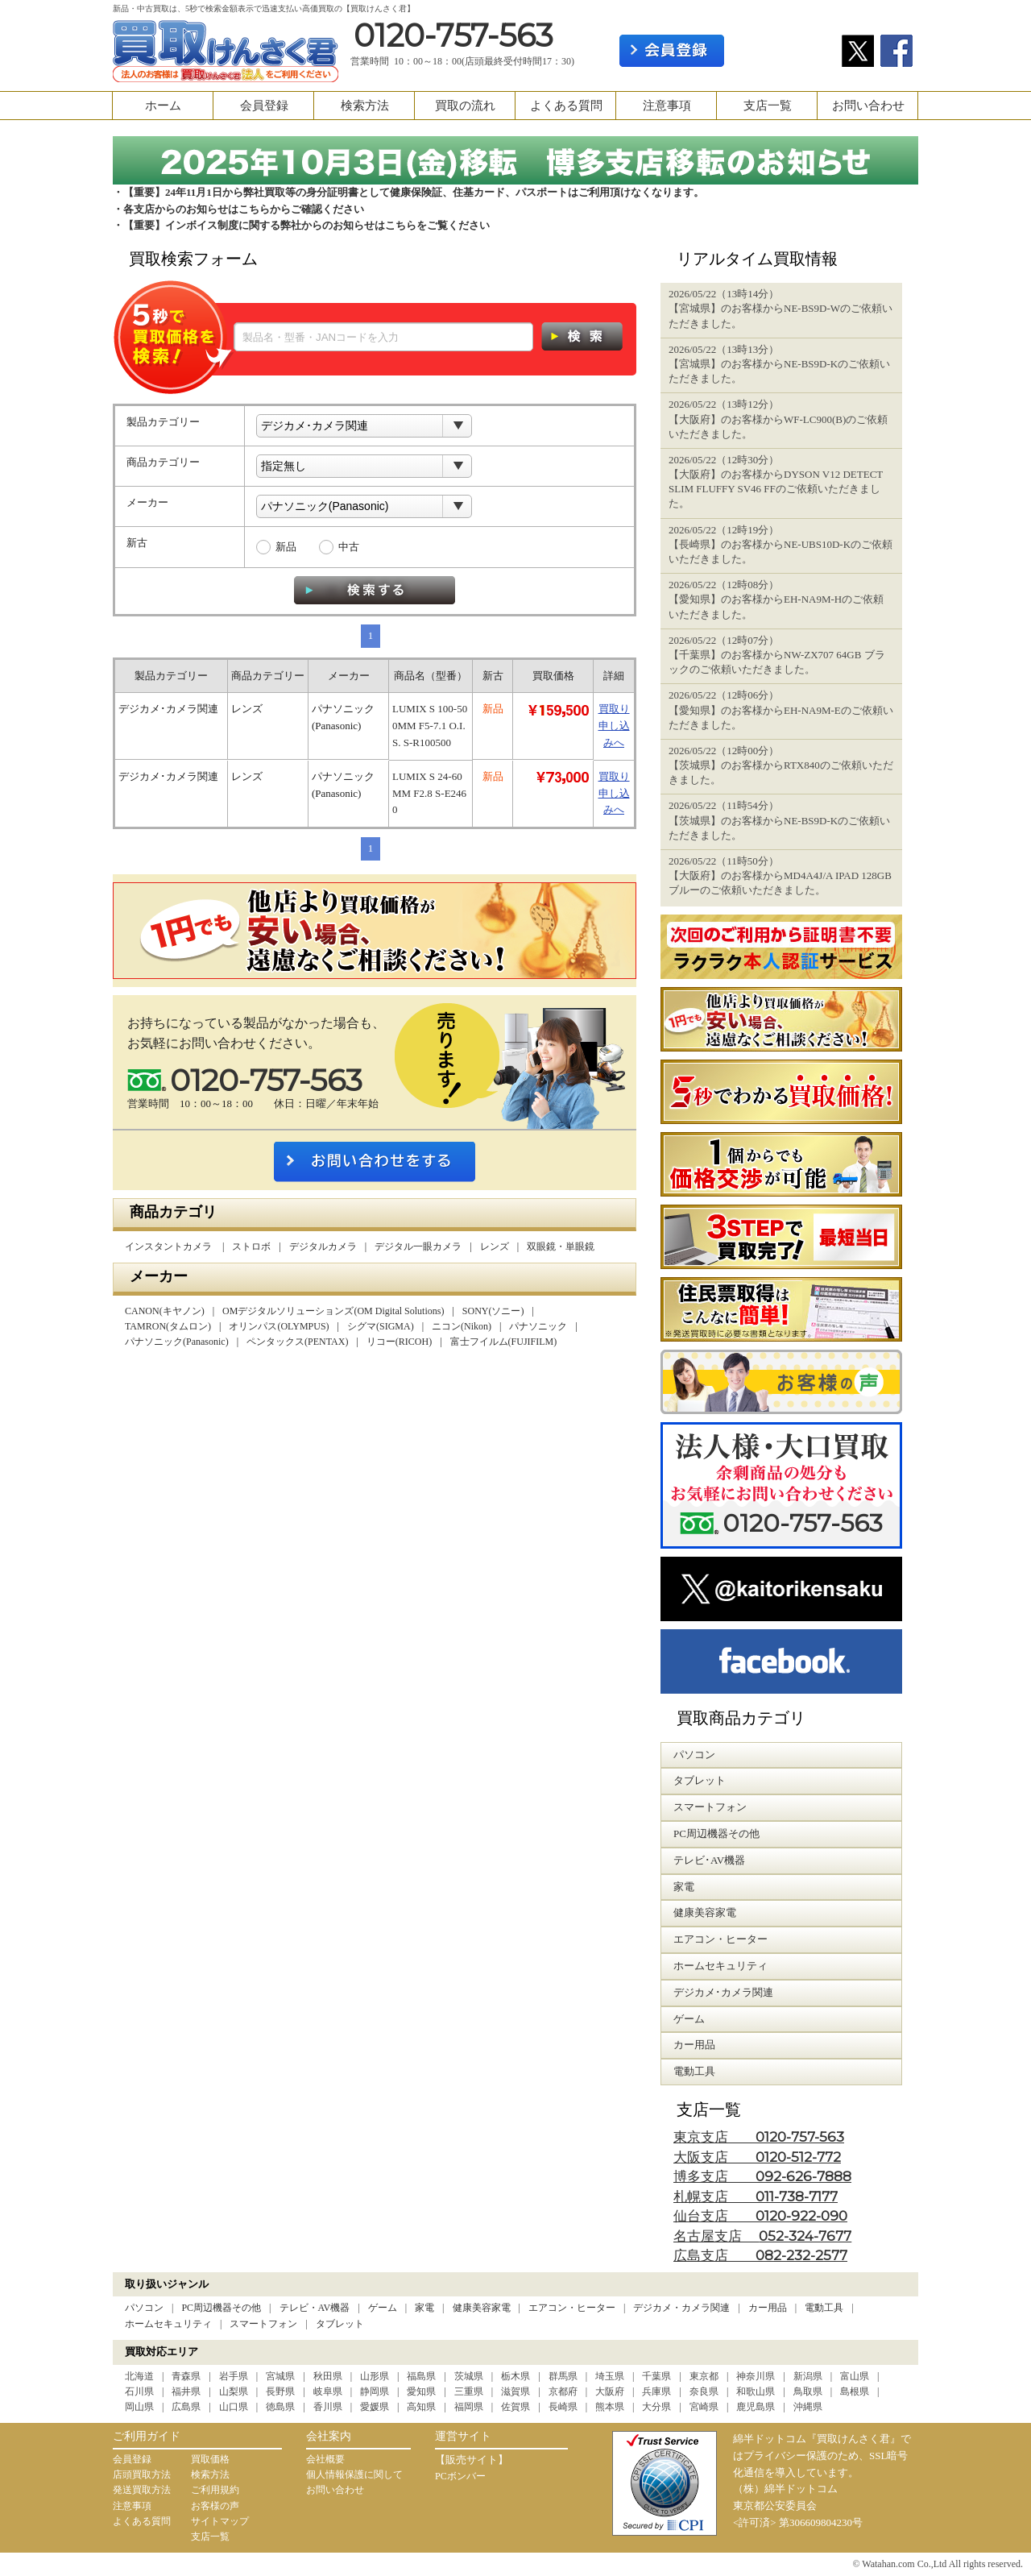 Image resolution: width=1031 pixels, height=2576 pixels. I want to click on お問い合わせ, so click(868, 105).